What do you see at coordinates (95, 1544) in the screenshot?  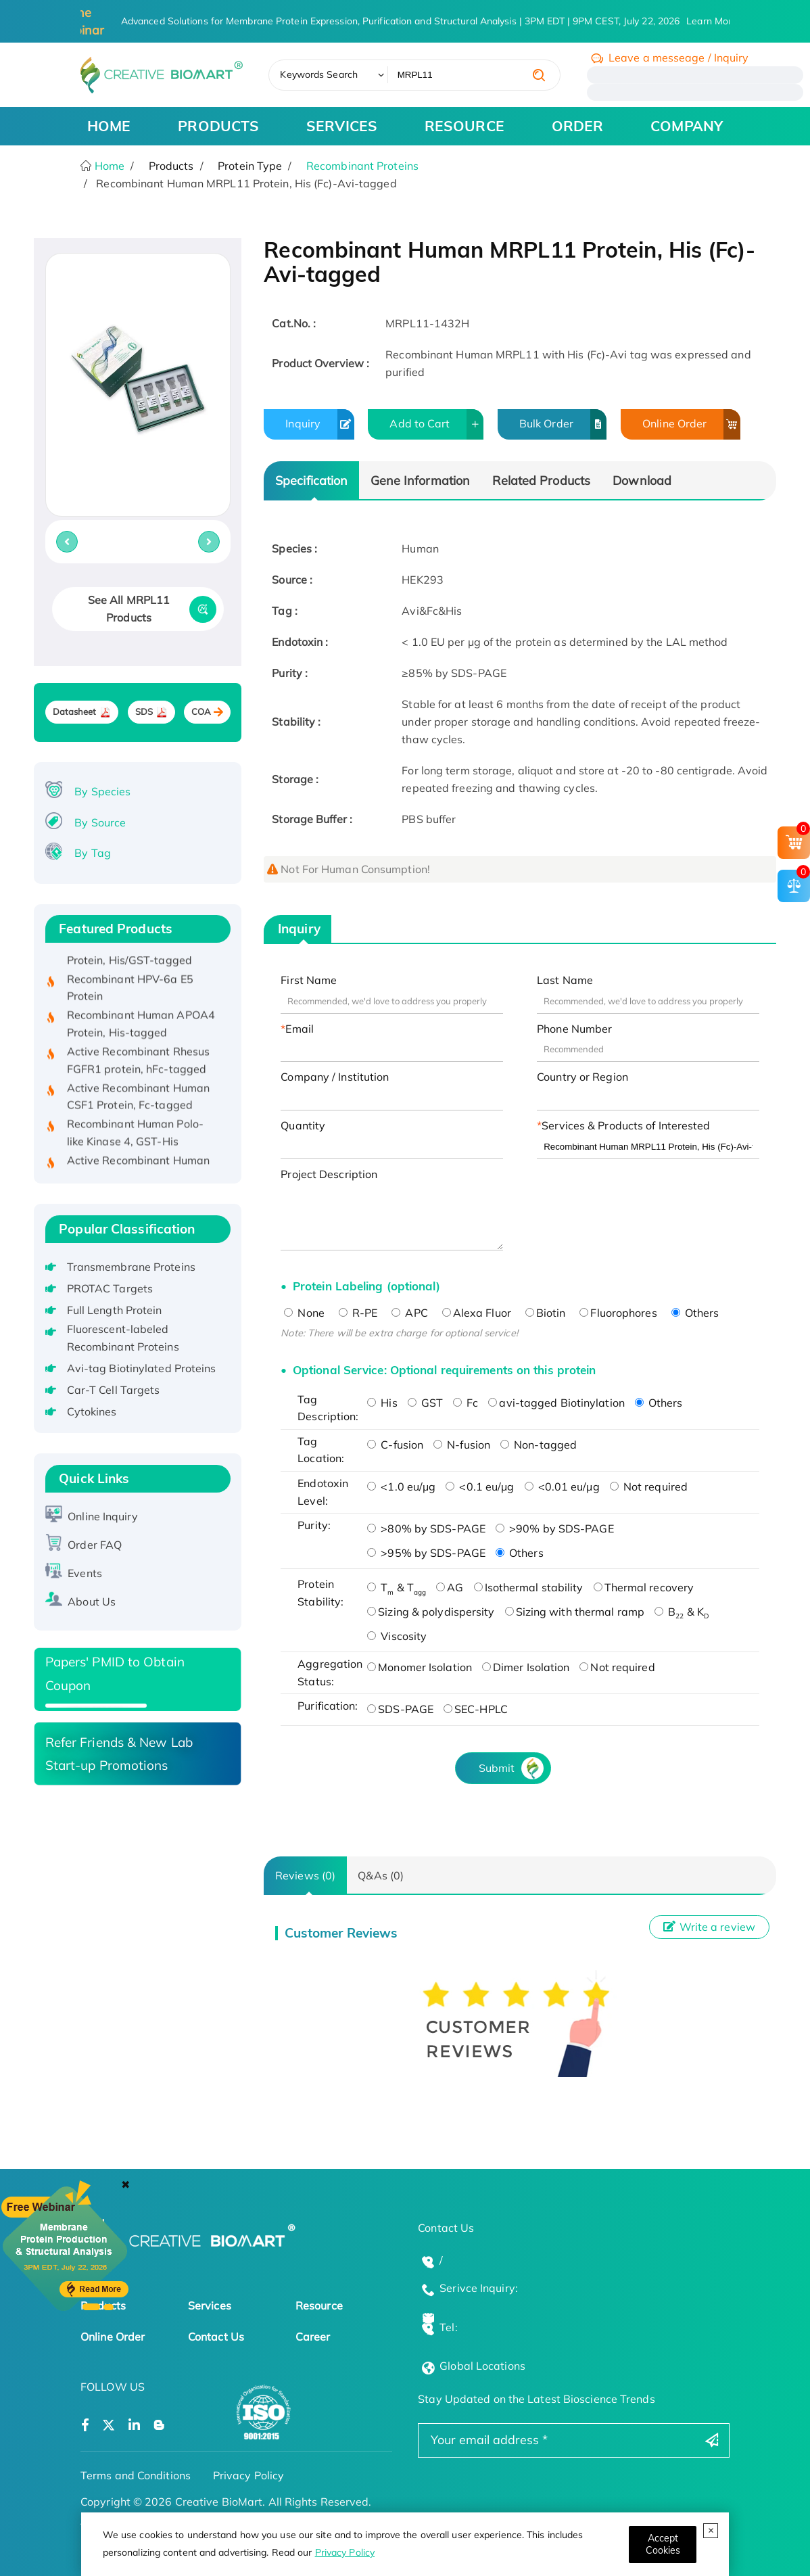 I see `Order FAQ` at bounding box center [95, 1544].